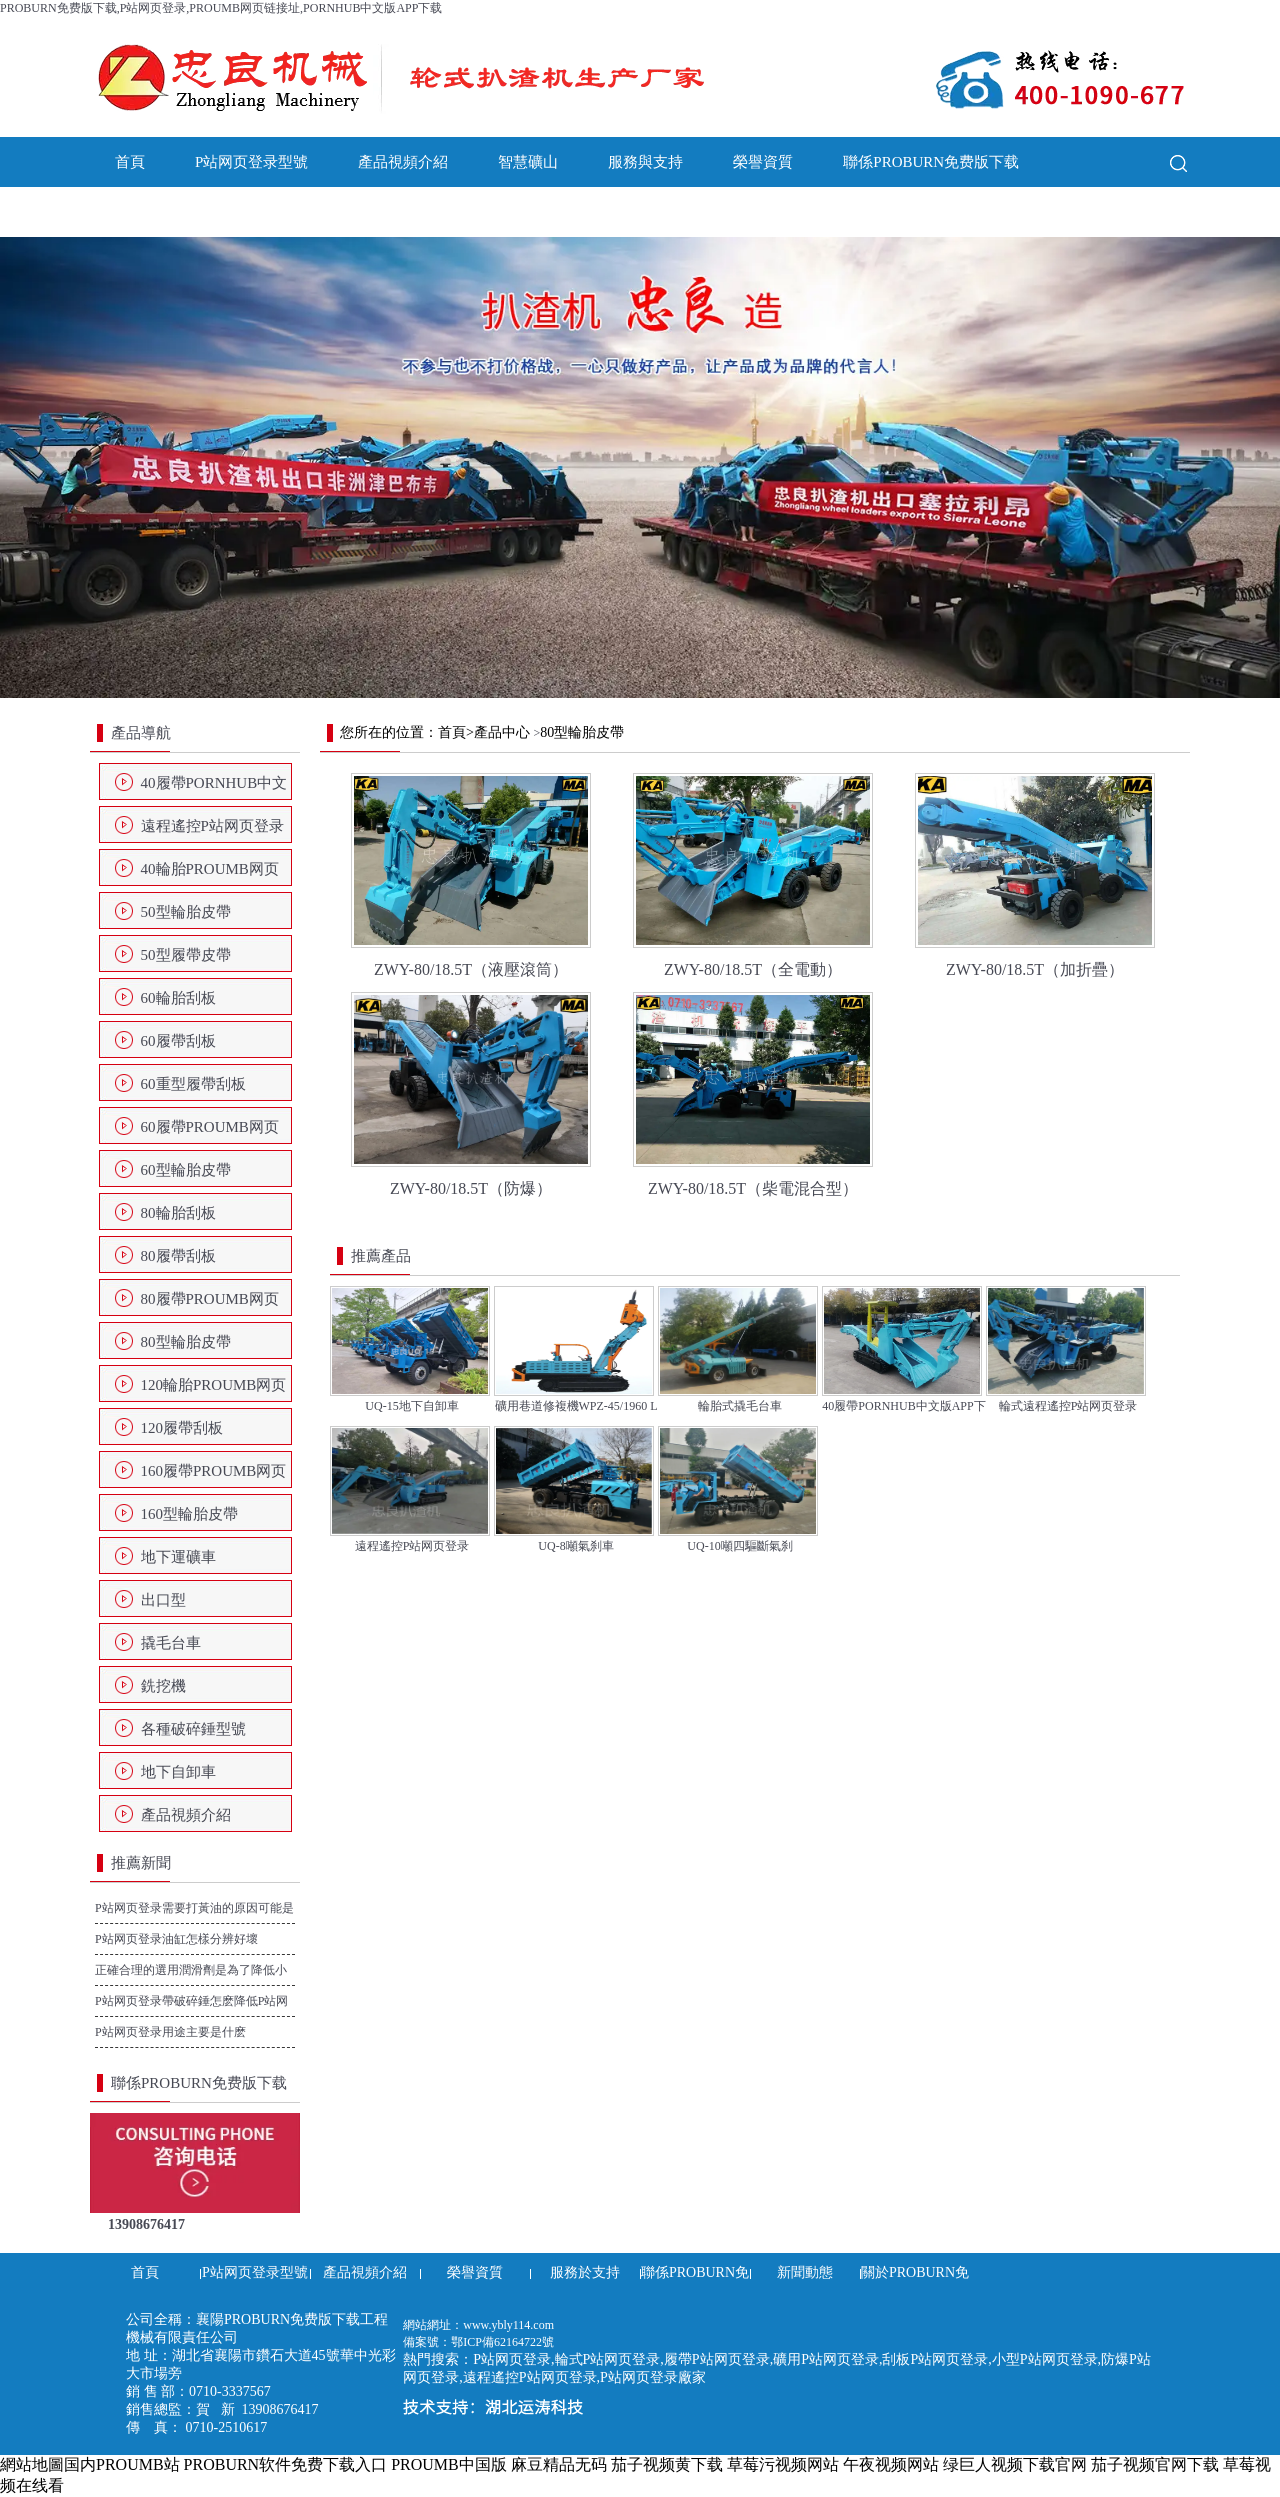 This screenshot has width=1280, height=2497. Describe the element at coordinates (212, 826) in the screenshot. I see `遠程遙控P站网页登录` at that location.